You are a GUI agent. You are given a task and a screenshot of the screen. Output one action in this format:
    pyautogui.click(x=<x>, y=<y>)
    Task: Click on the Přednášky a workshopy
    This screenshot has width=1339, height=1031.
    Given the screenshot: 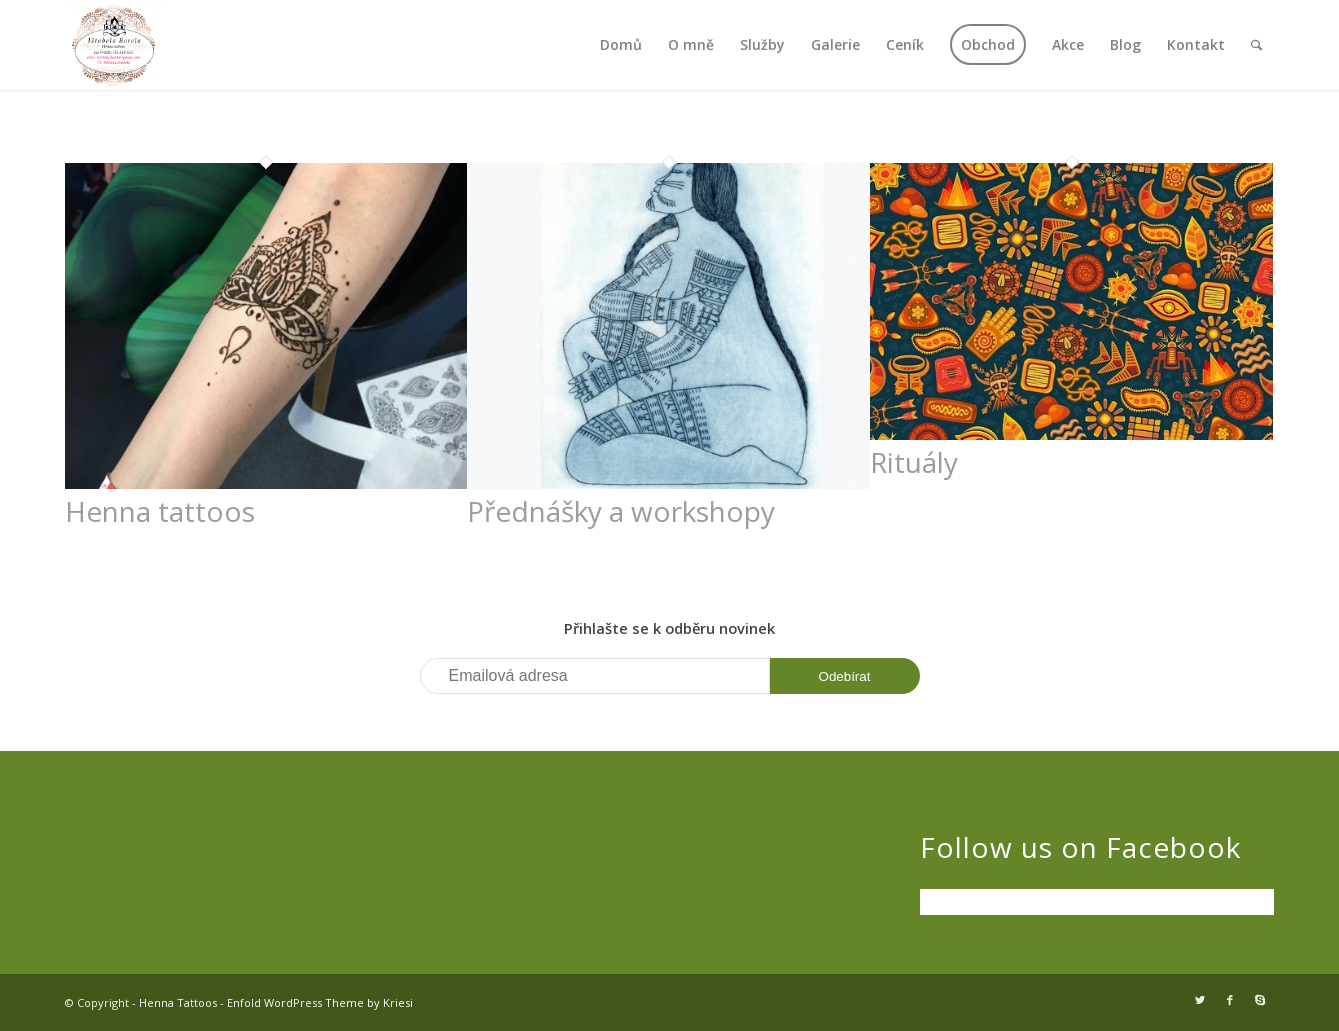 What is the action you would take?
    pyautogui.click(x=621, y=511)
    